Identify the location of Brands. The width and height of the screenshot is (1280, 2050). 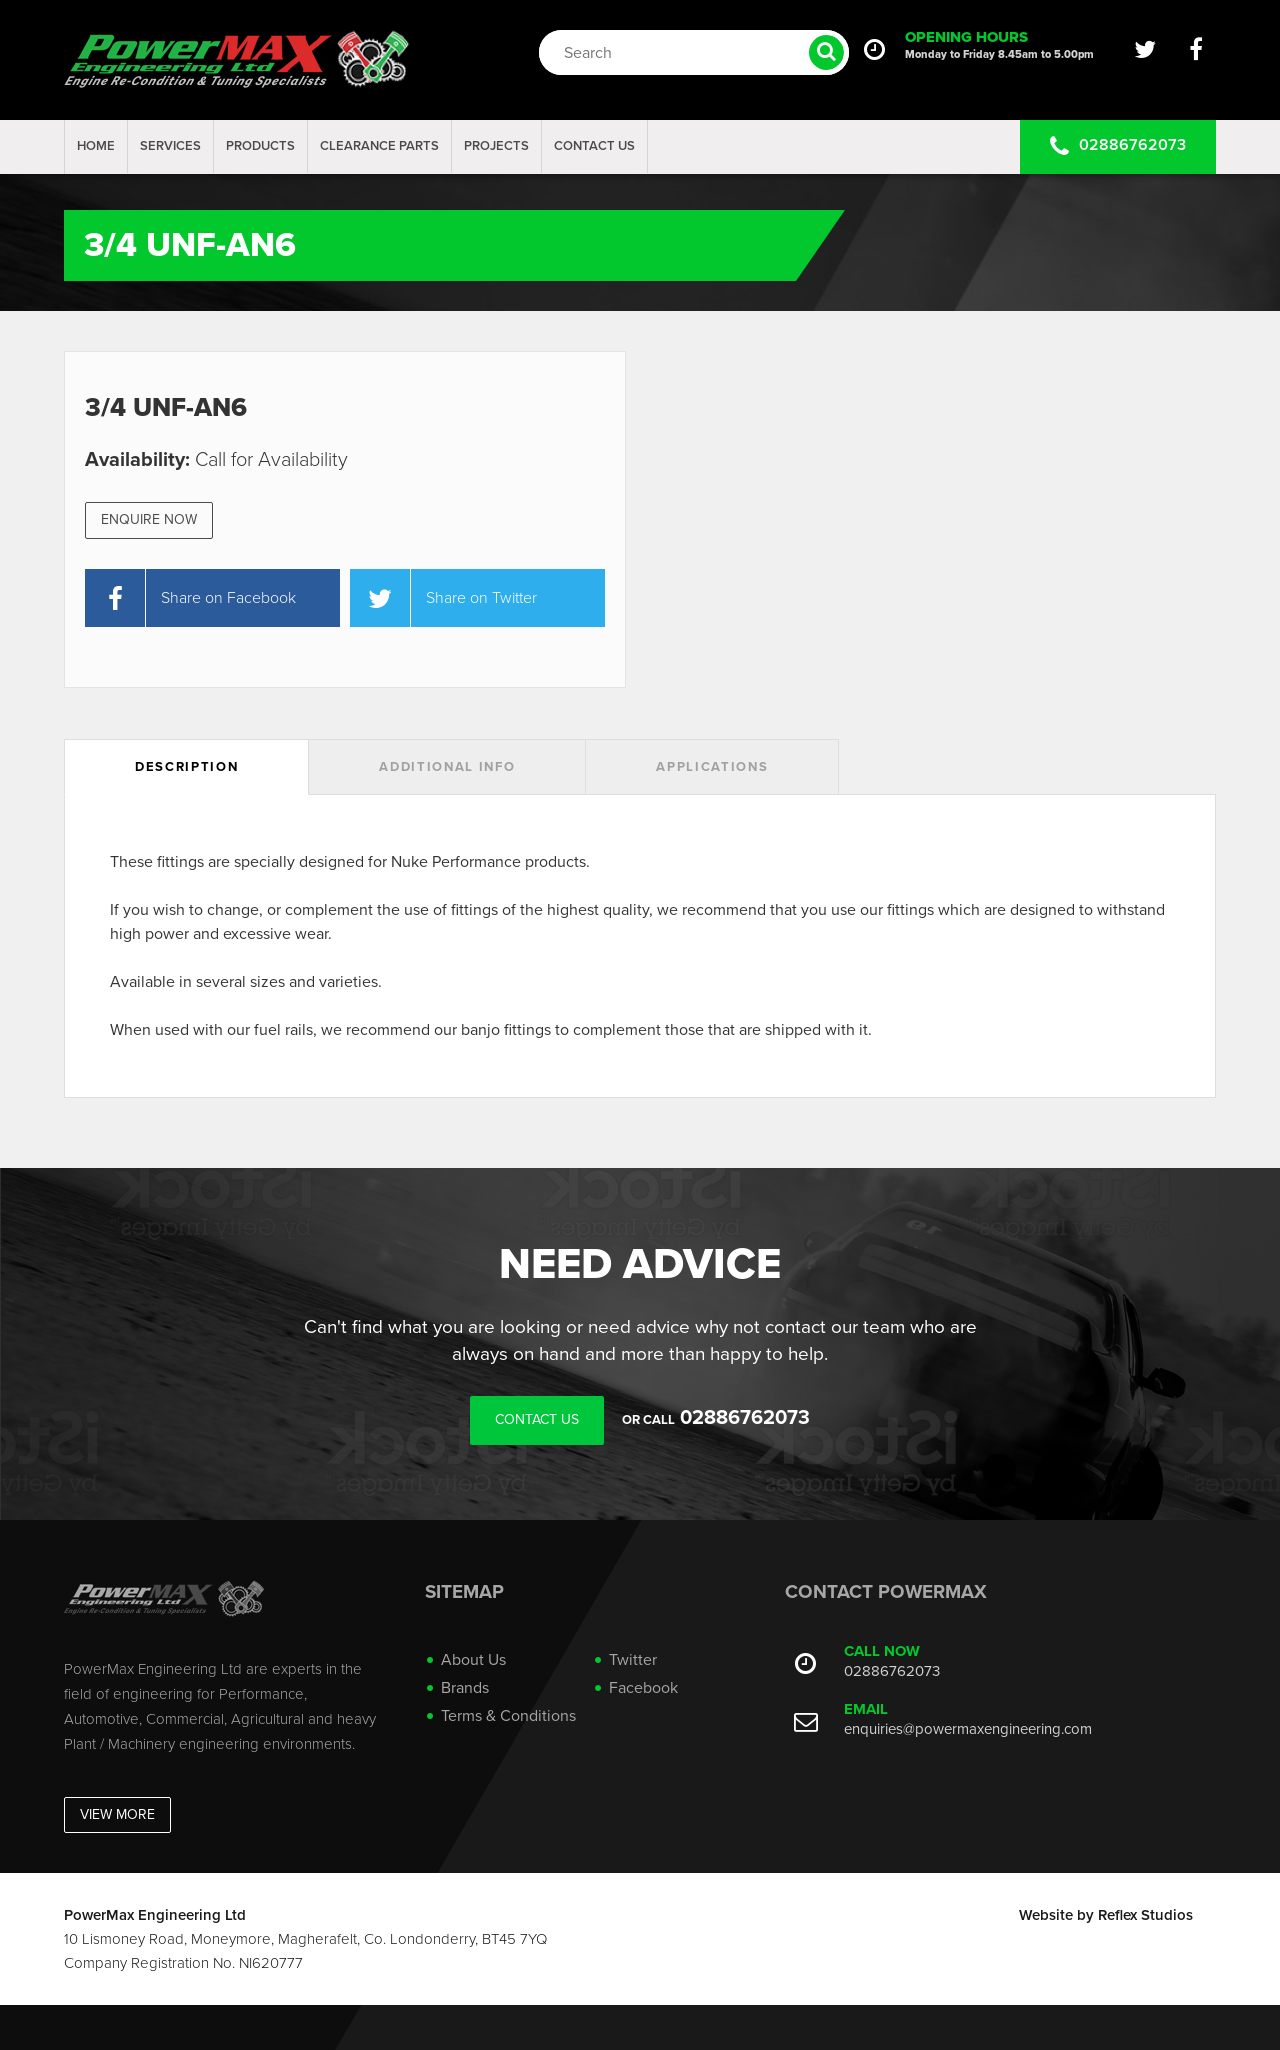
(465, 1688).